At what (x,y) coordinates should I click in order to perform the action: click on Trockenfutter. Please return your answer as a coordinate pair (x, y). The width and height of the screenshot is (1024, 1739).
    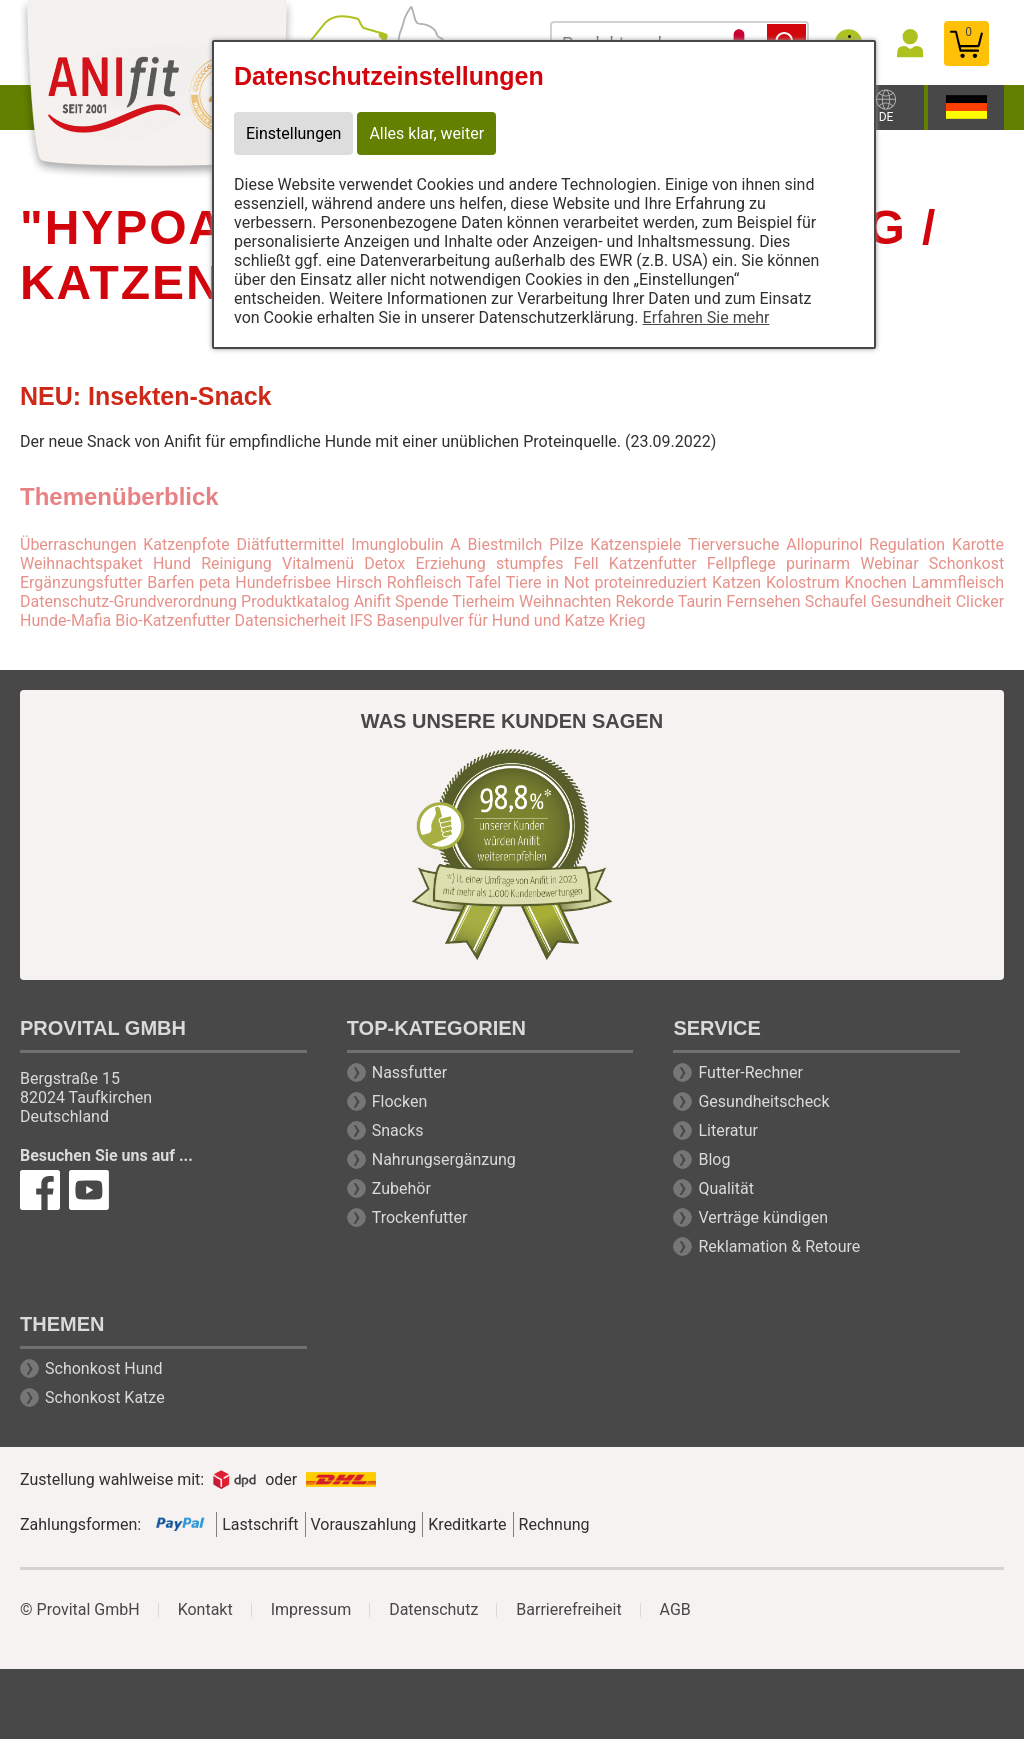
    Looking at the image, I should click on (420, 1217).